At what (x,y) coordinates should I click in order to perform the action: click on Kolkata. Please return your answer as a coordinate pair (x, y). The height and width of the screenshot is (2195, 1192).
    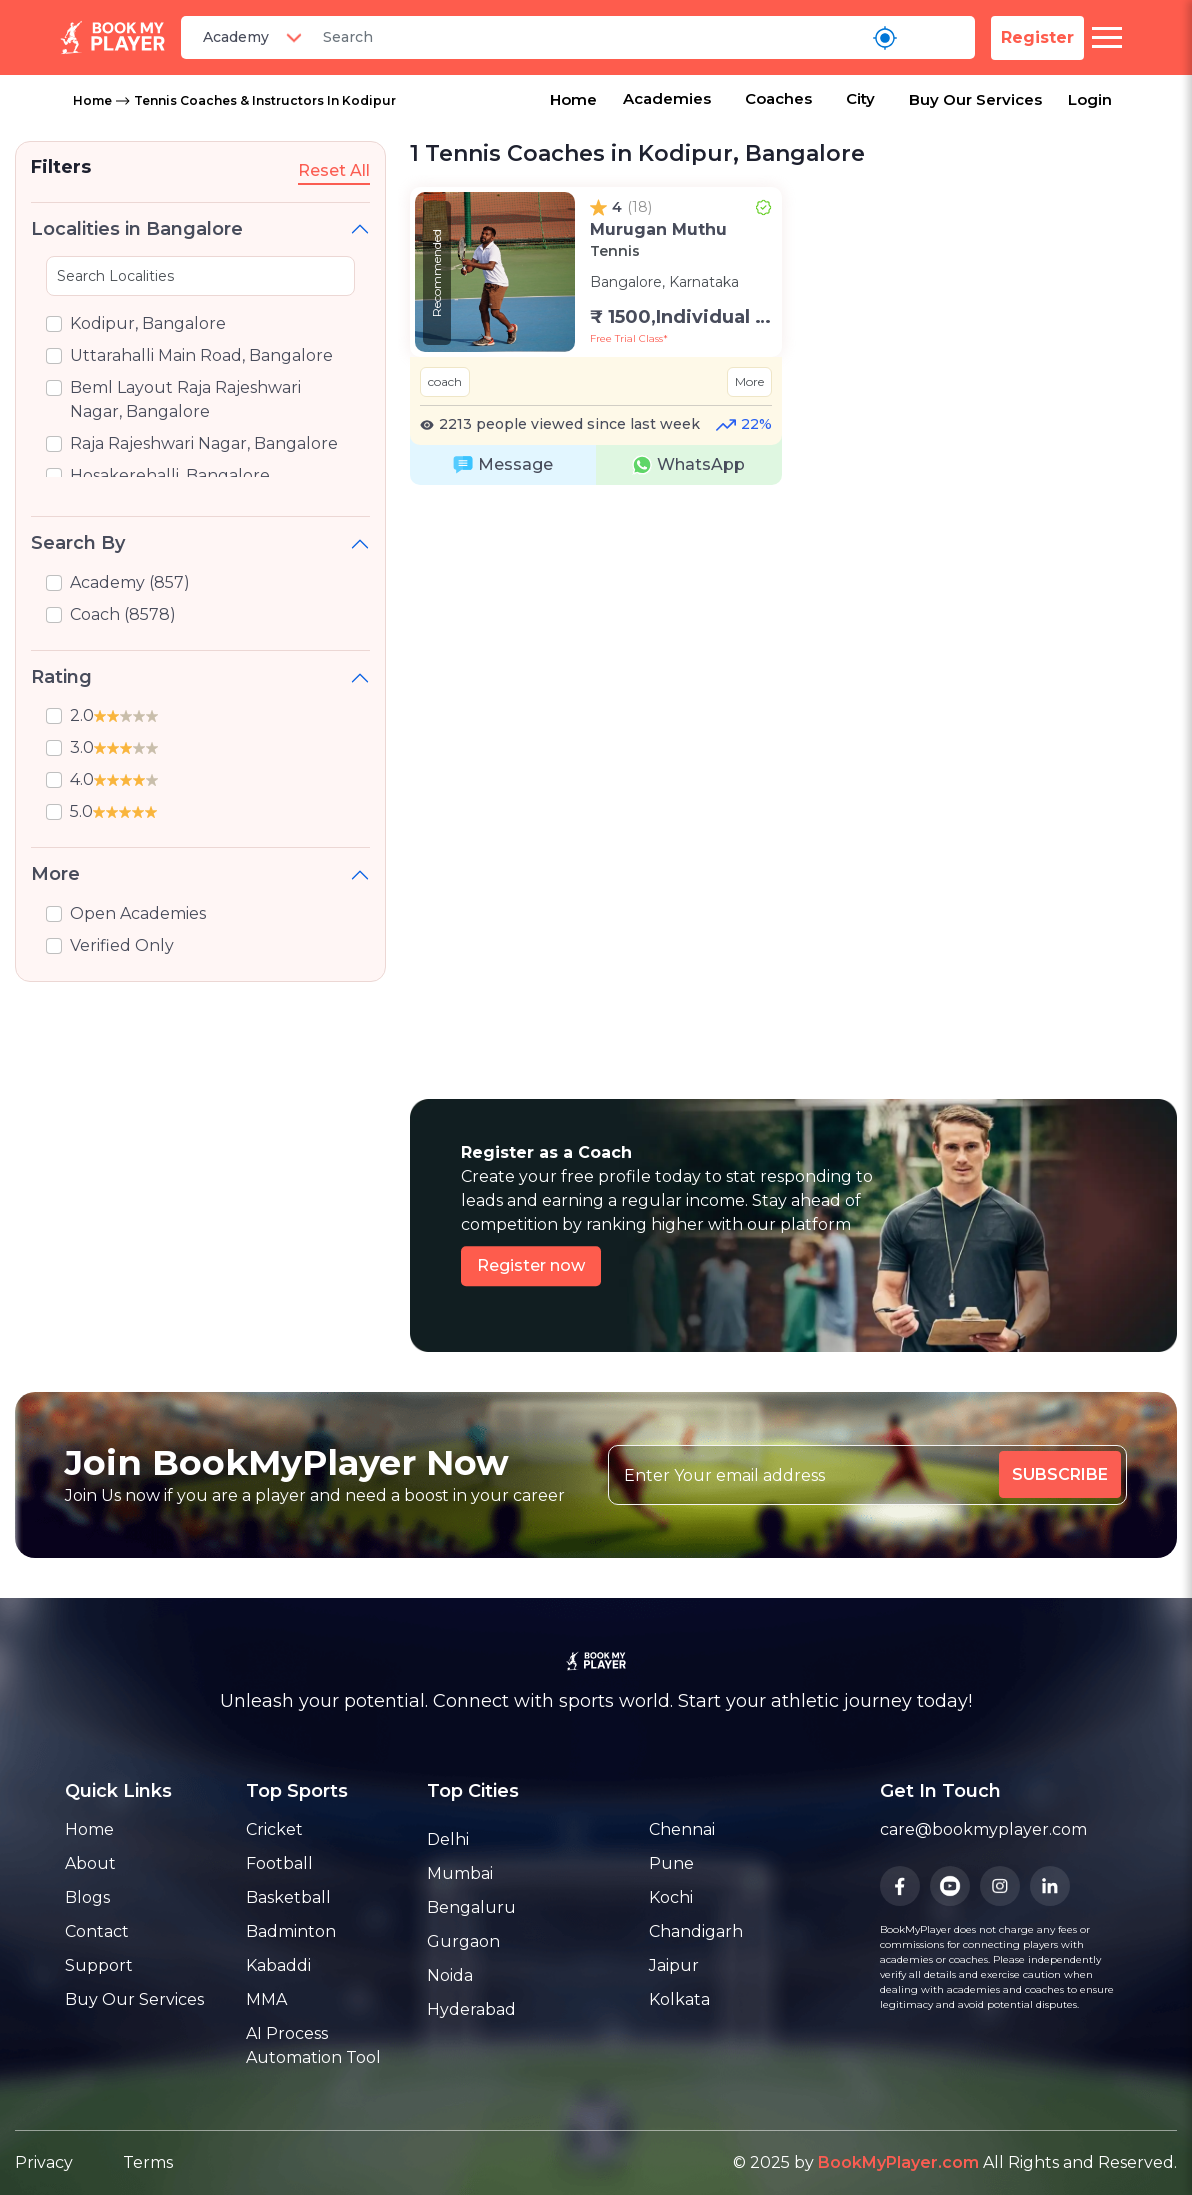
    Looking at the image, I should click on (679, 1999).